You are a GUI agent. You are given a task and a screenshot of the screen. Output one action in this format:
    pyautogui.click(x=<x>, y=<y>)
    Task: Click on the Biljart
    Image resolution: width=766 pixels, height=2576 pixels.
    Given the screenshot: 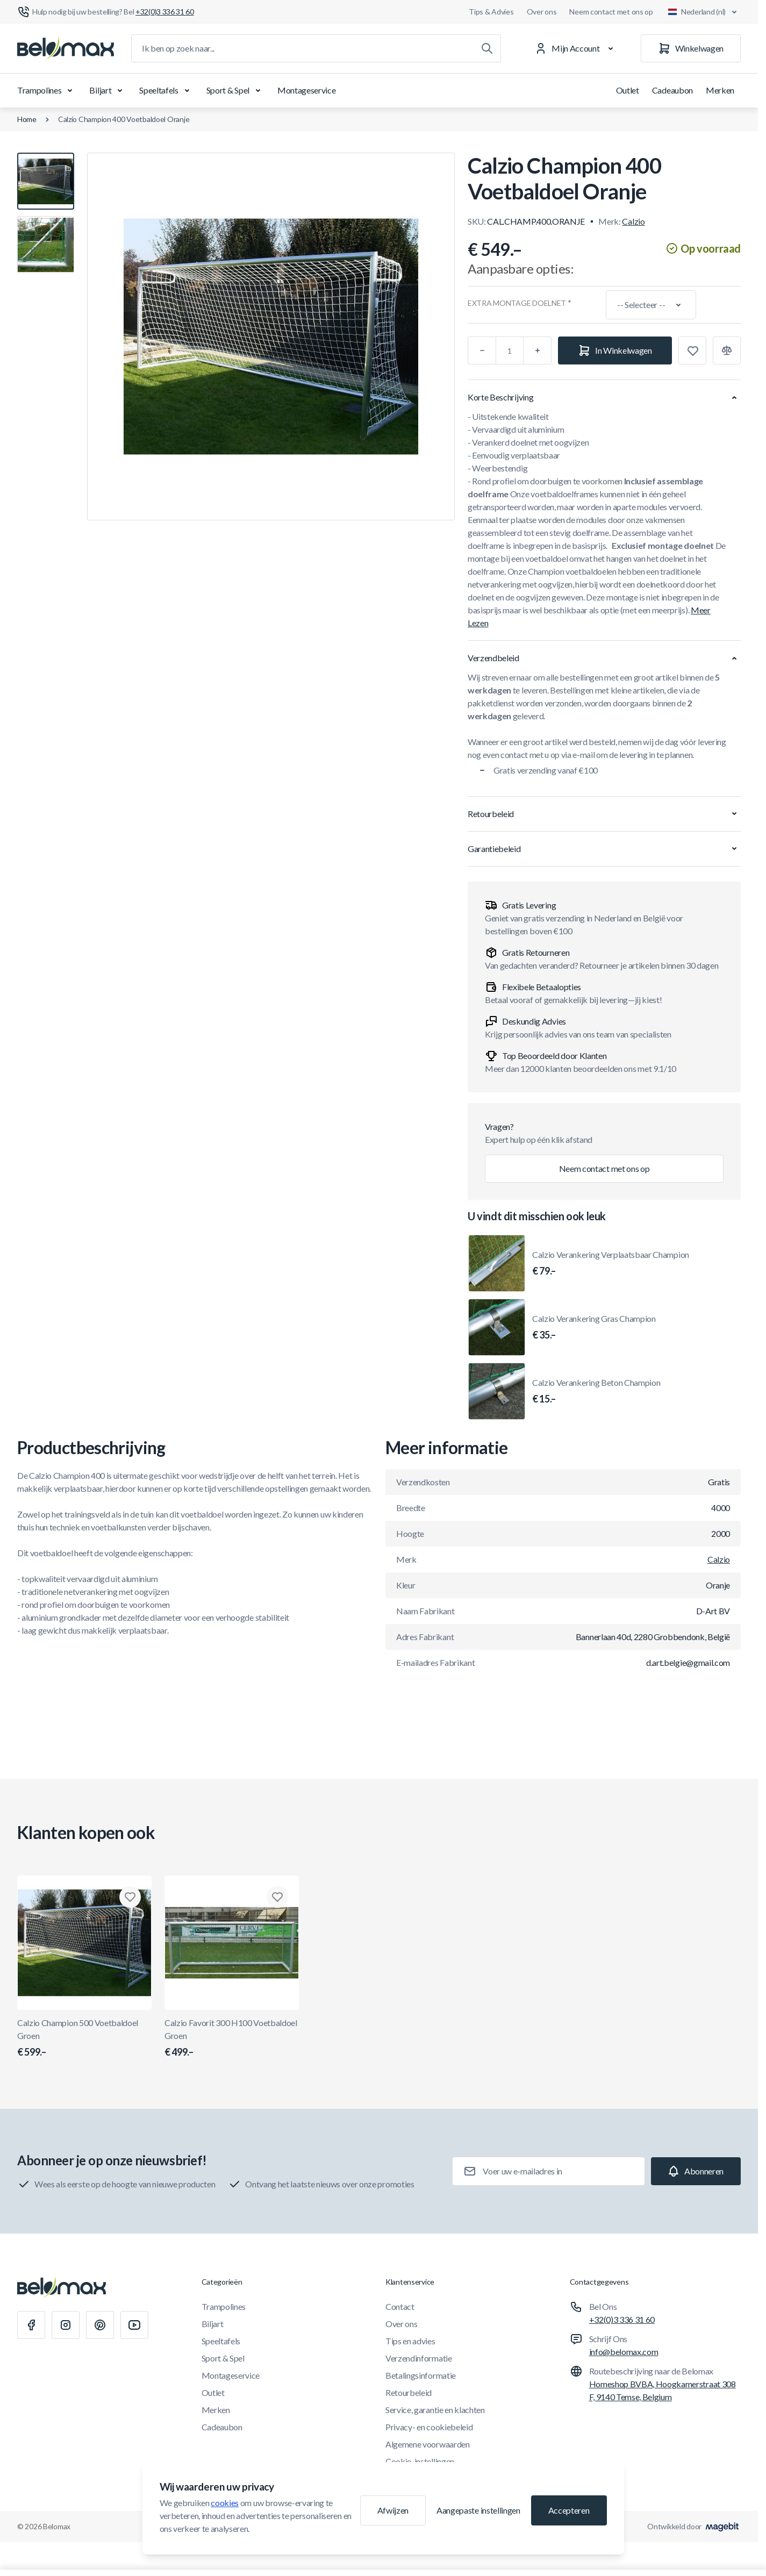 What is the action you would take?
    pyautogui.click(x=107, y=90)
    